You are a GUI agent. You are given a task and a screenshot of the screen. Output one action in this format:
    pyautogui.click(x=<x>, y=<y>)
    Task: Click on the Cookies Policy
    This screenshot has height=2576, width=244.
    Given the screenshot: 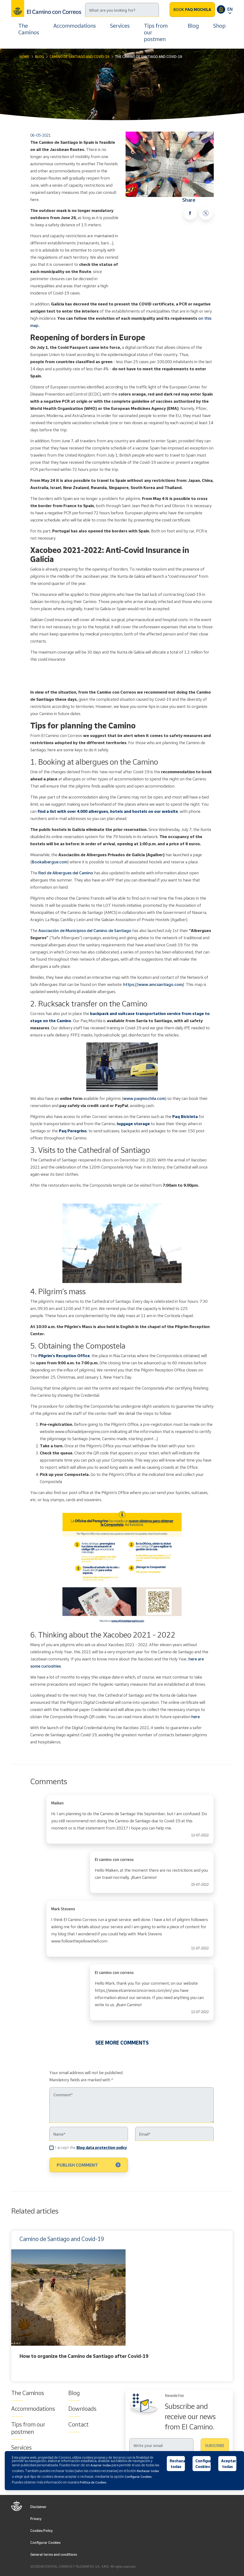 What is the action you would take?
    pyautogui.click(x=41, y=2531)
    